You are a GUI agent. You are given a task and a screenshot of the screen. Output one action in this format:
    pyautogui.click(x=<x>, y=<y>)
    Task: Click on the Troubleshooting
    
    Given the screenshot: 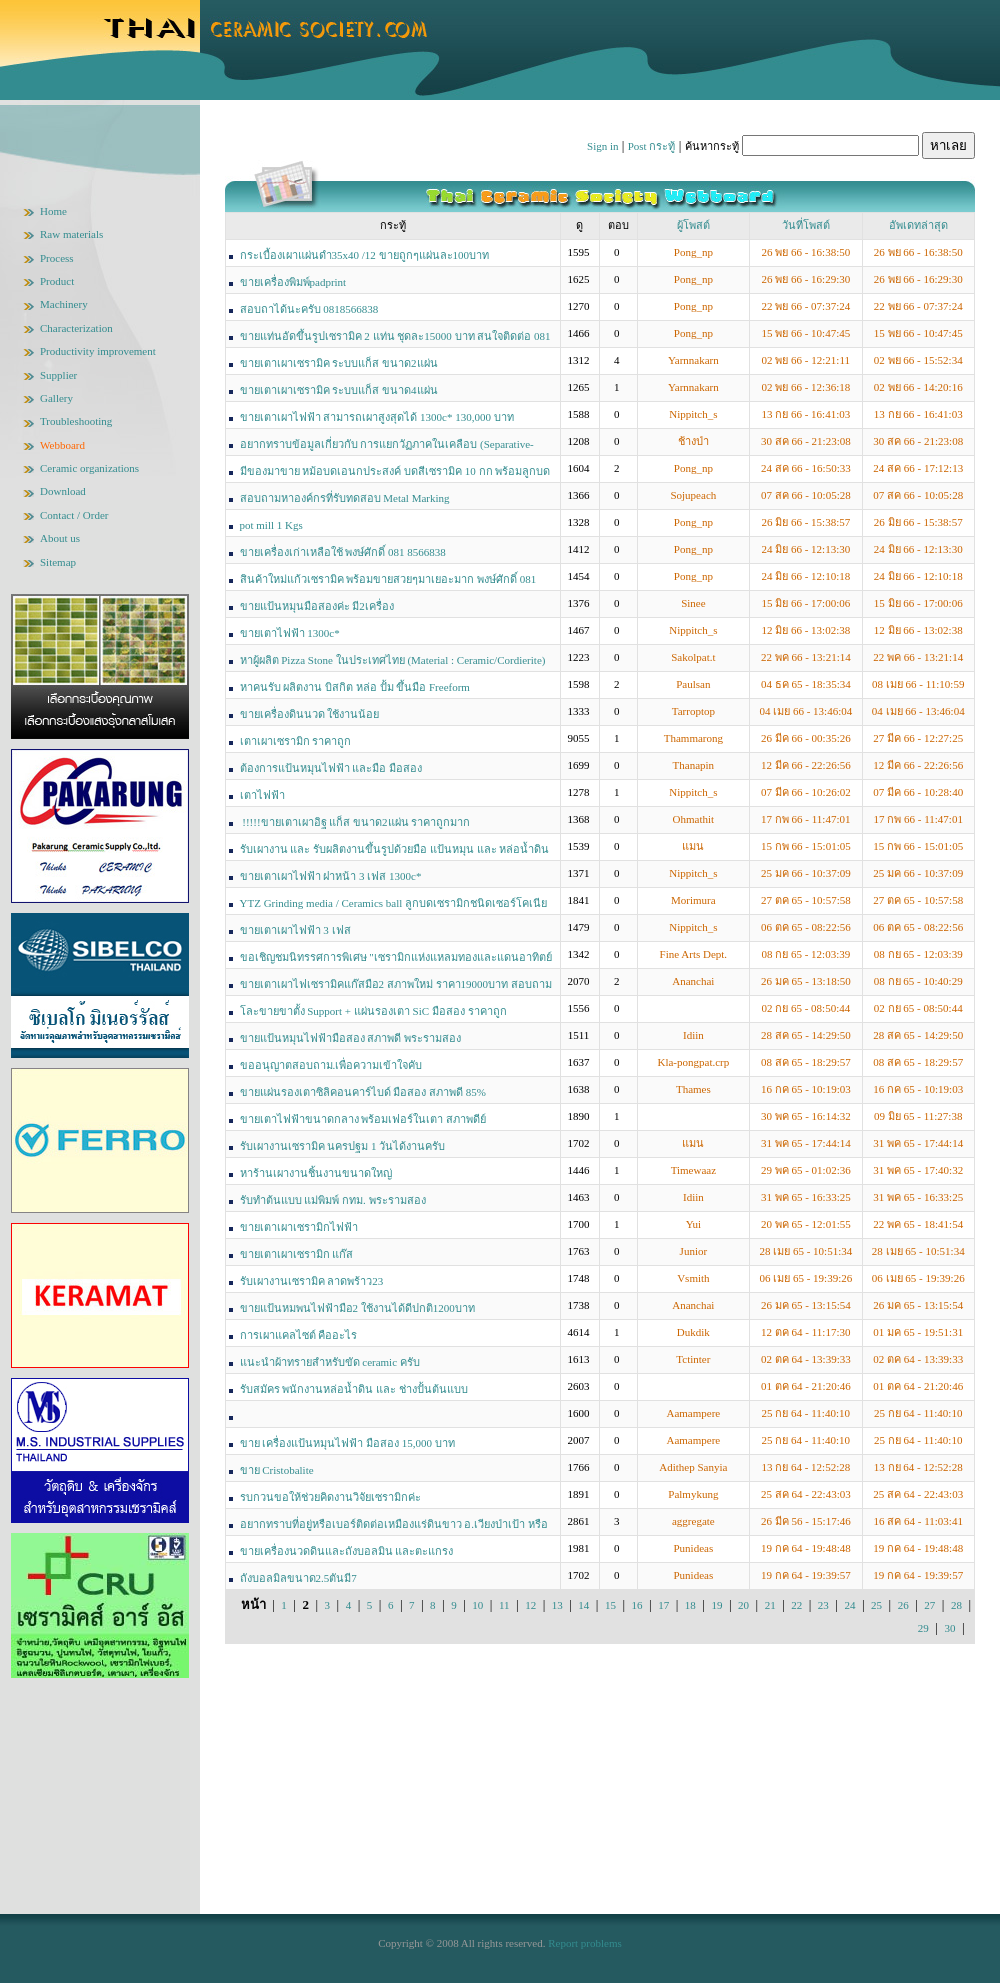 What is the action you would take?
    pyautogui.click(x=76, y=421)
    